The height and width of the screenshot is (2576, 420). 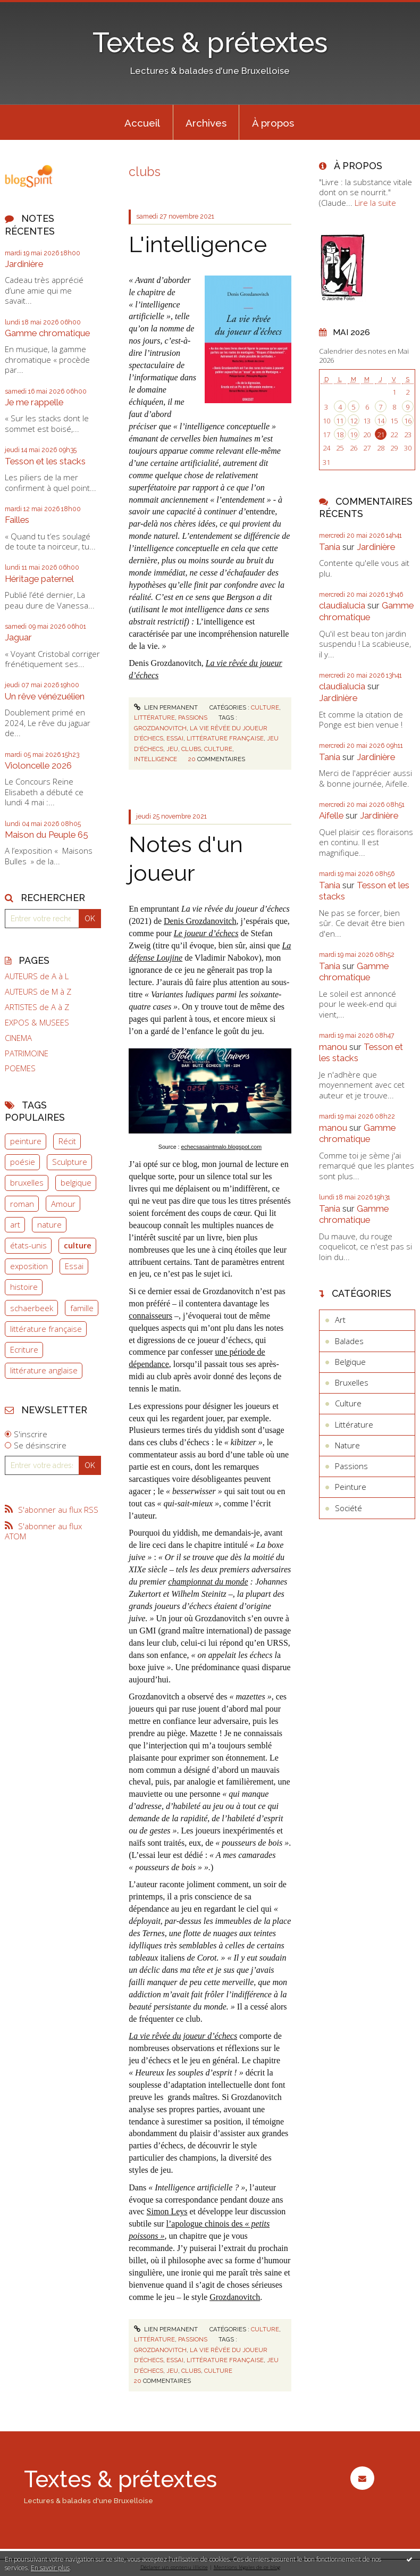 I want to click on poésie, so click(x=22, y=1161).